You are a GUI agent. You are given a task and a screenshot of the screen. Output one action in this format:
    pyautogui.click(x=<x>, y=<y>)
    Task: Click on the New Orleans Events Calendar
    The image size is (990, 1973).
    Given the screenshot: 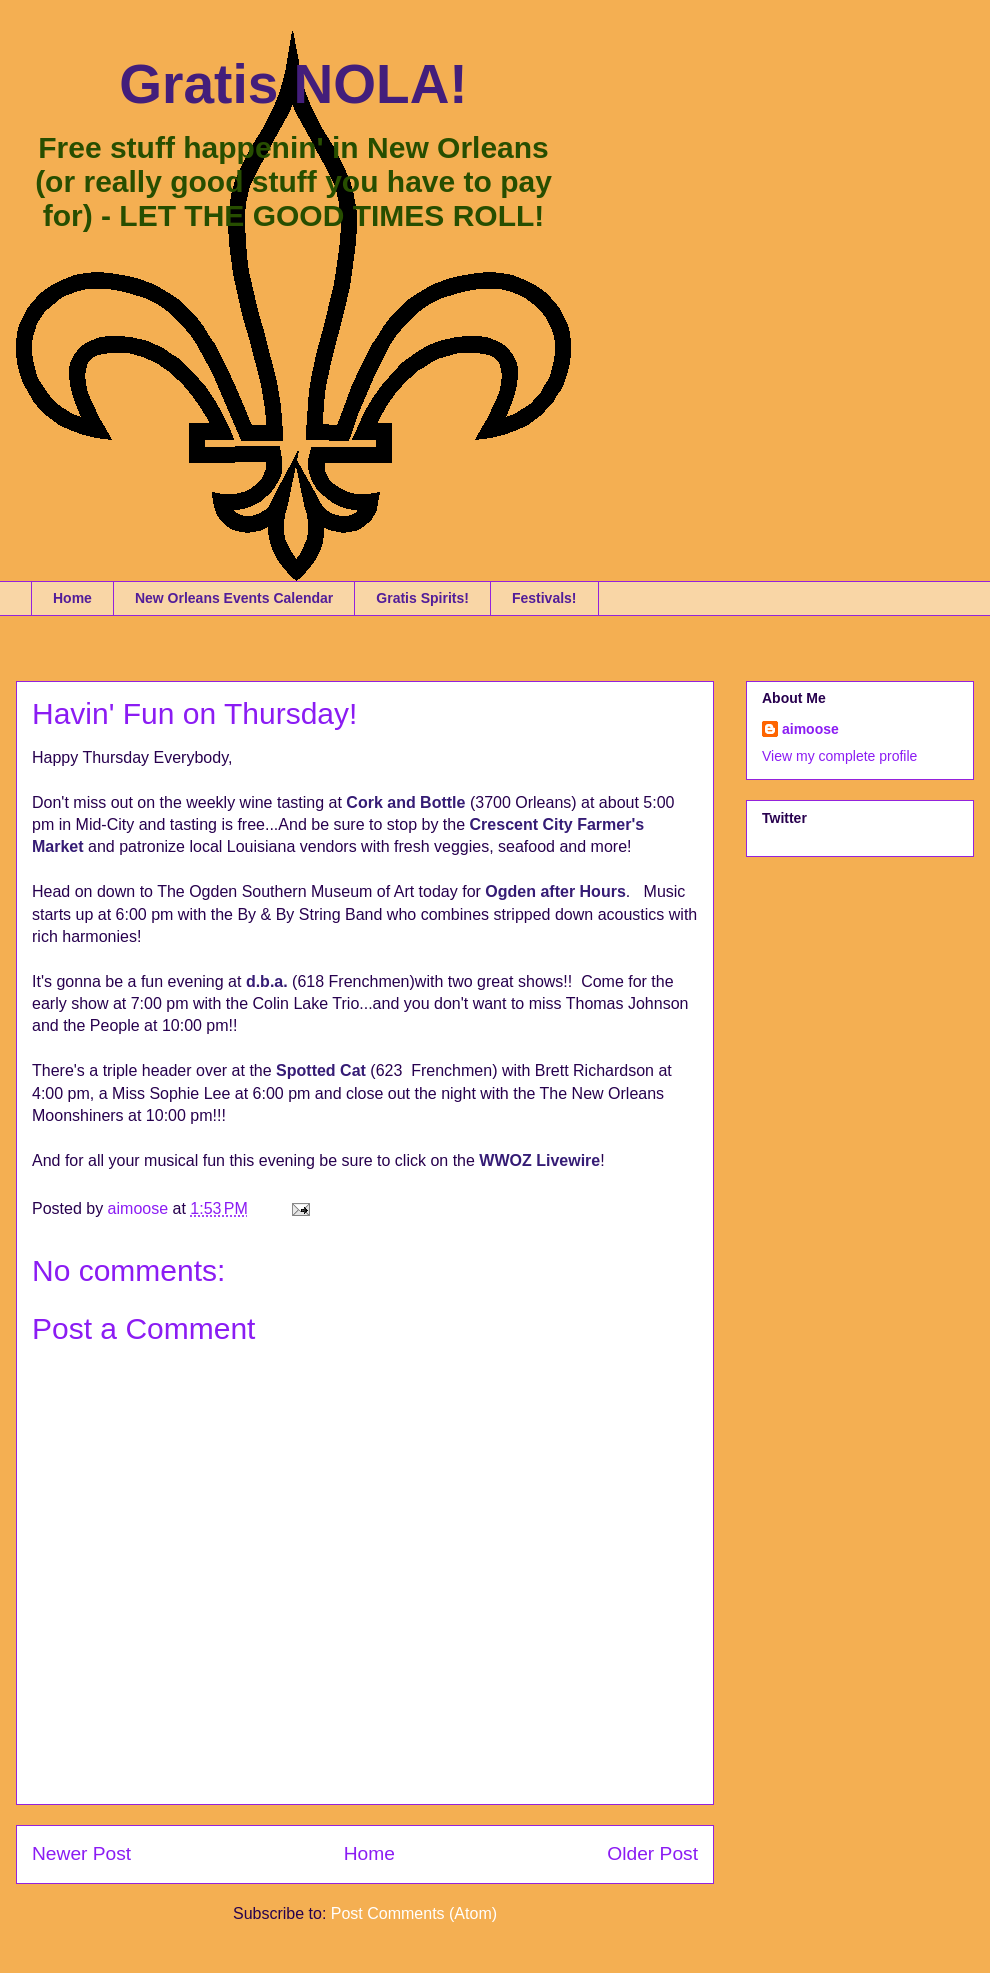 What is the action you would take?
    pyautogui.click(x=234, y=598)
    